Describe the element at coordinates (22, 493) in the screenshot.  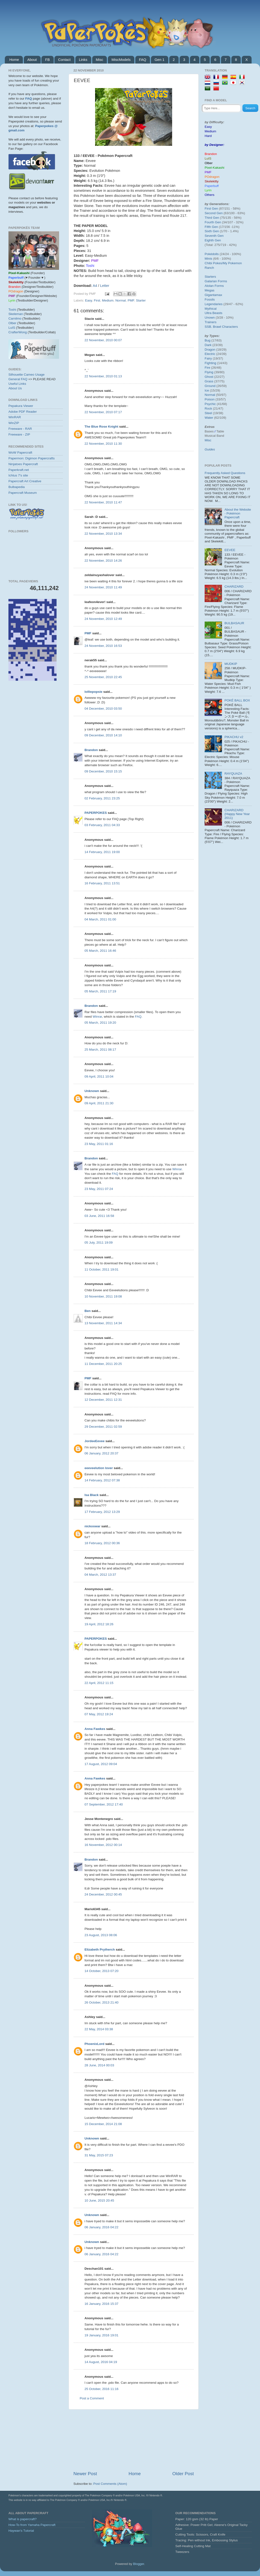
I see `Papercraft Museum` at that location.